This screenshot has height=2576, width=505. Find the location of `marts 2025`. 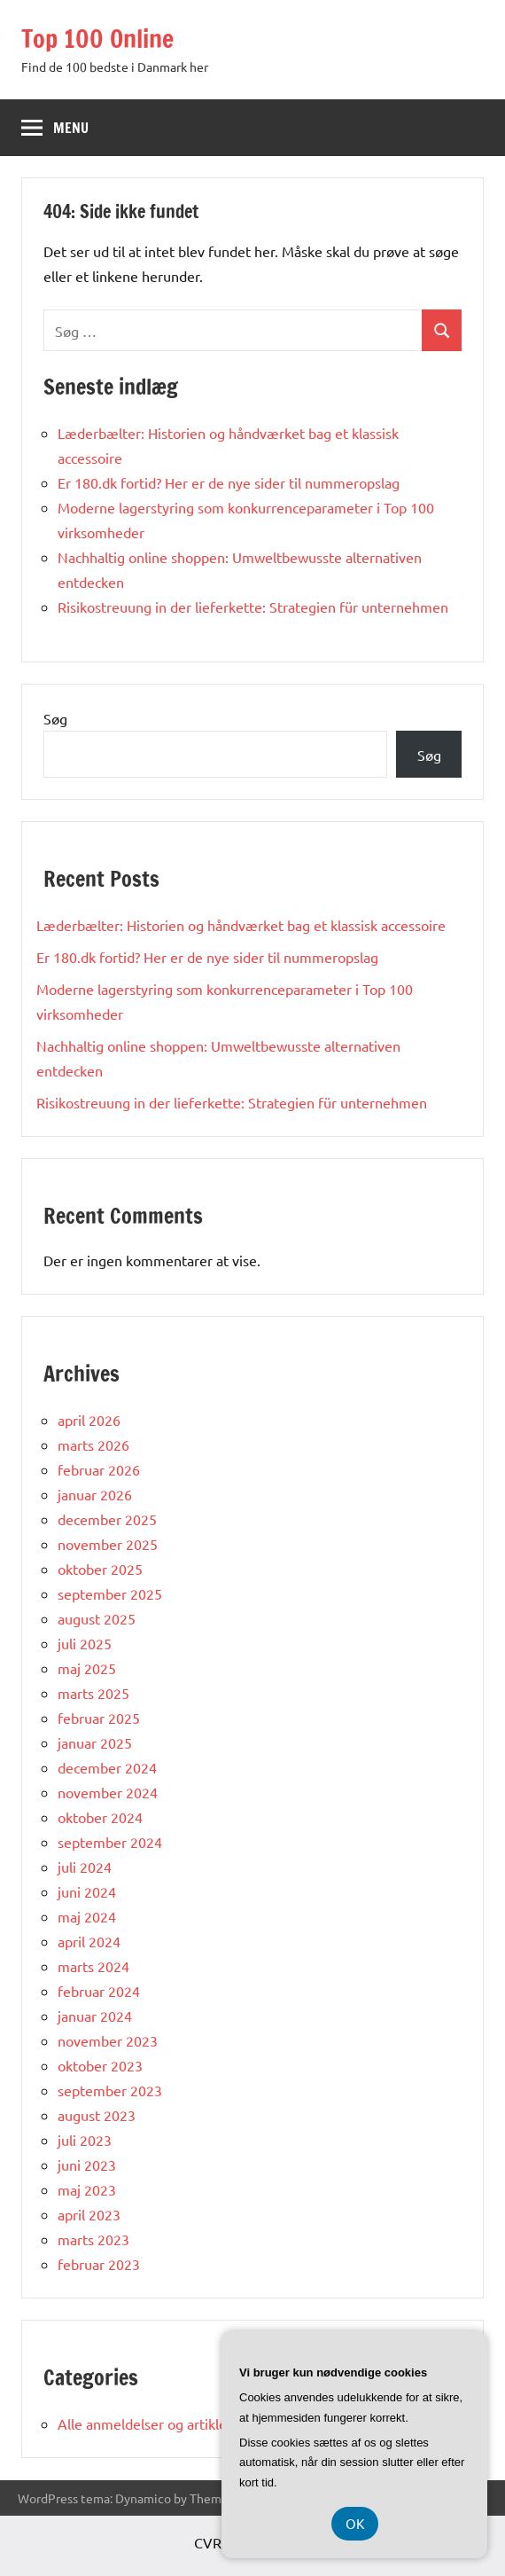

marts 2025 is located at coordinates (93, 1693).